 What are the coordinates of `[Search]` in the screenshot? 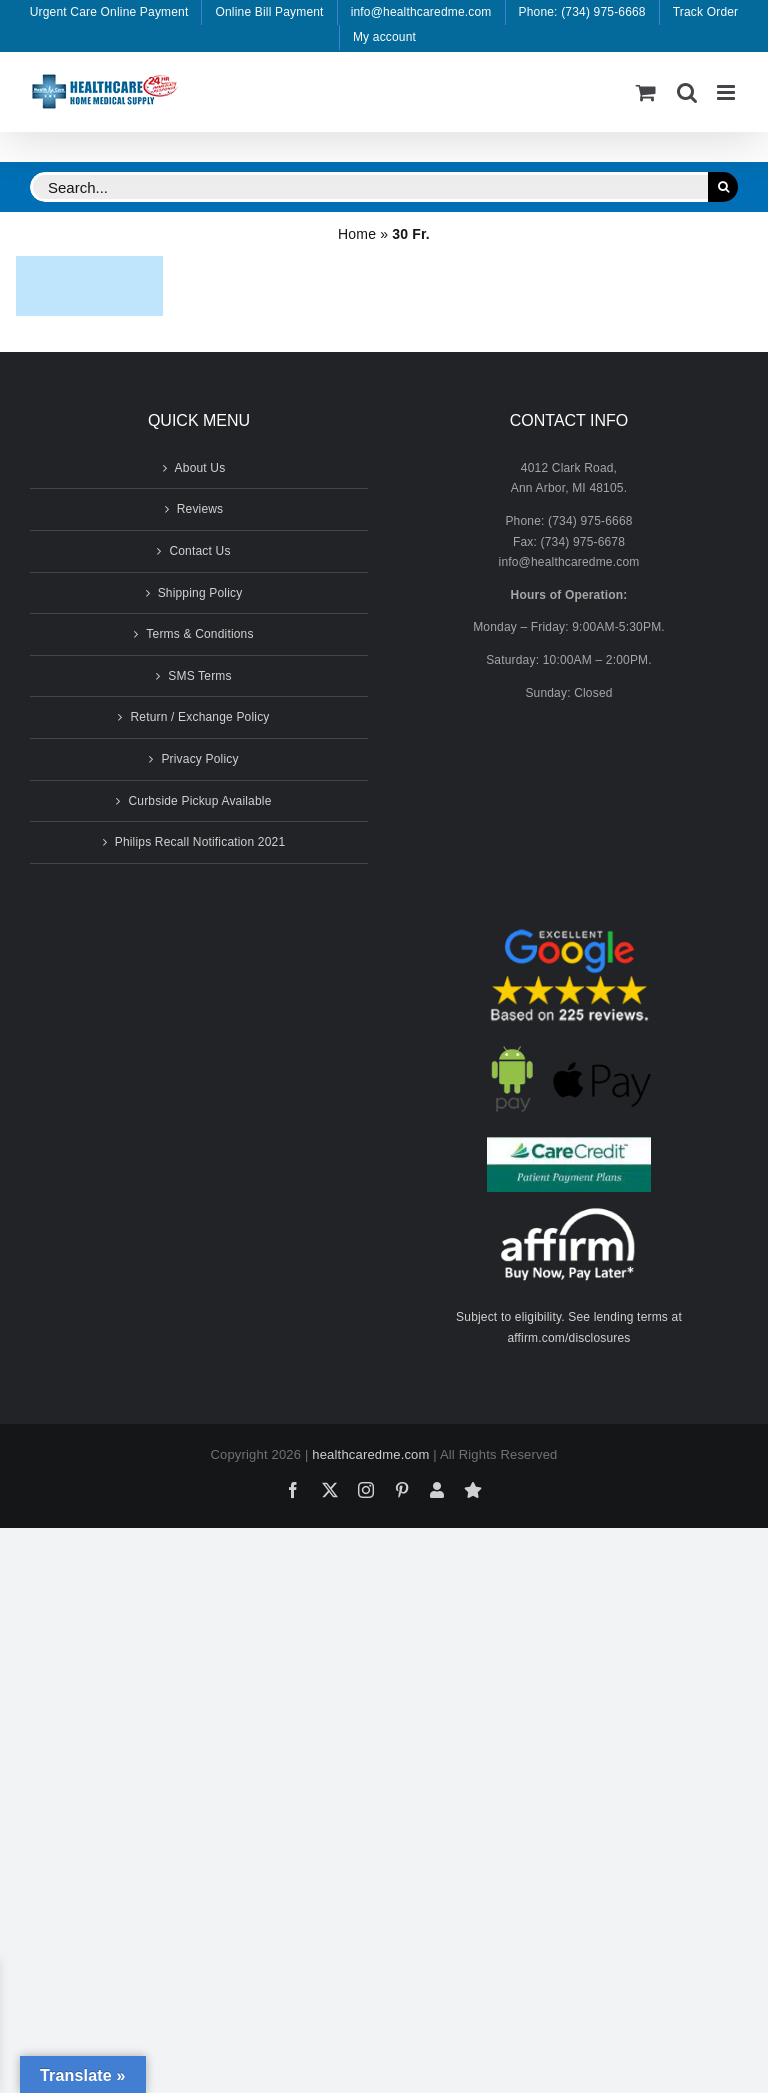 It's located at (723, 187).